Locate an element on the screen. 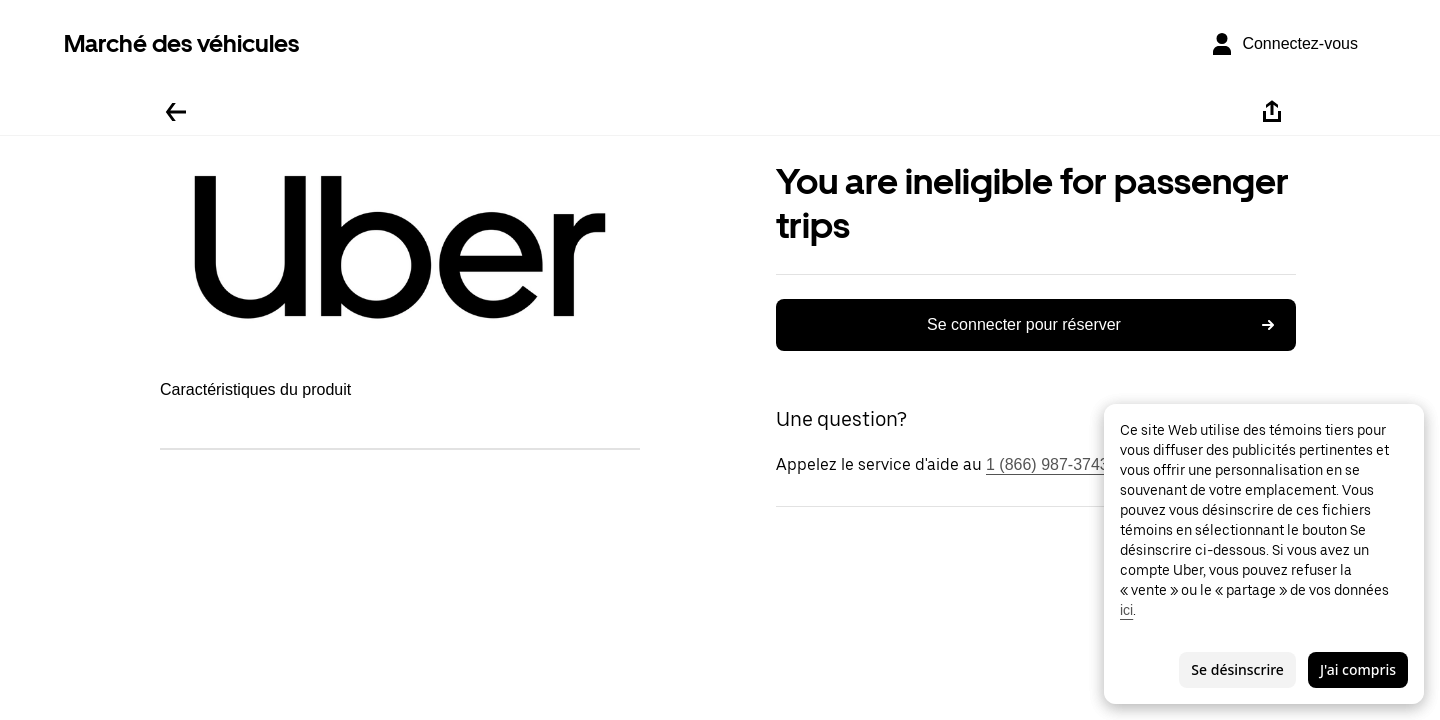 This screenshot has width=1440, height=720. Marché des véhicules is located at coordinates (181, 43).